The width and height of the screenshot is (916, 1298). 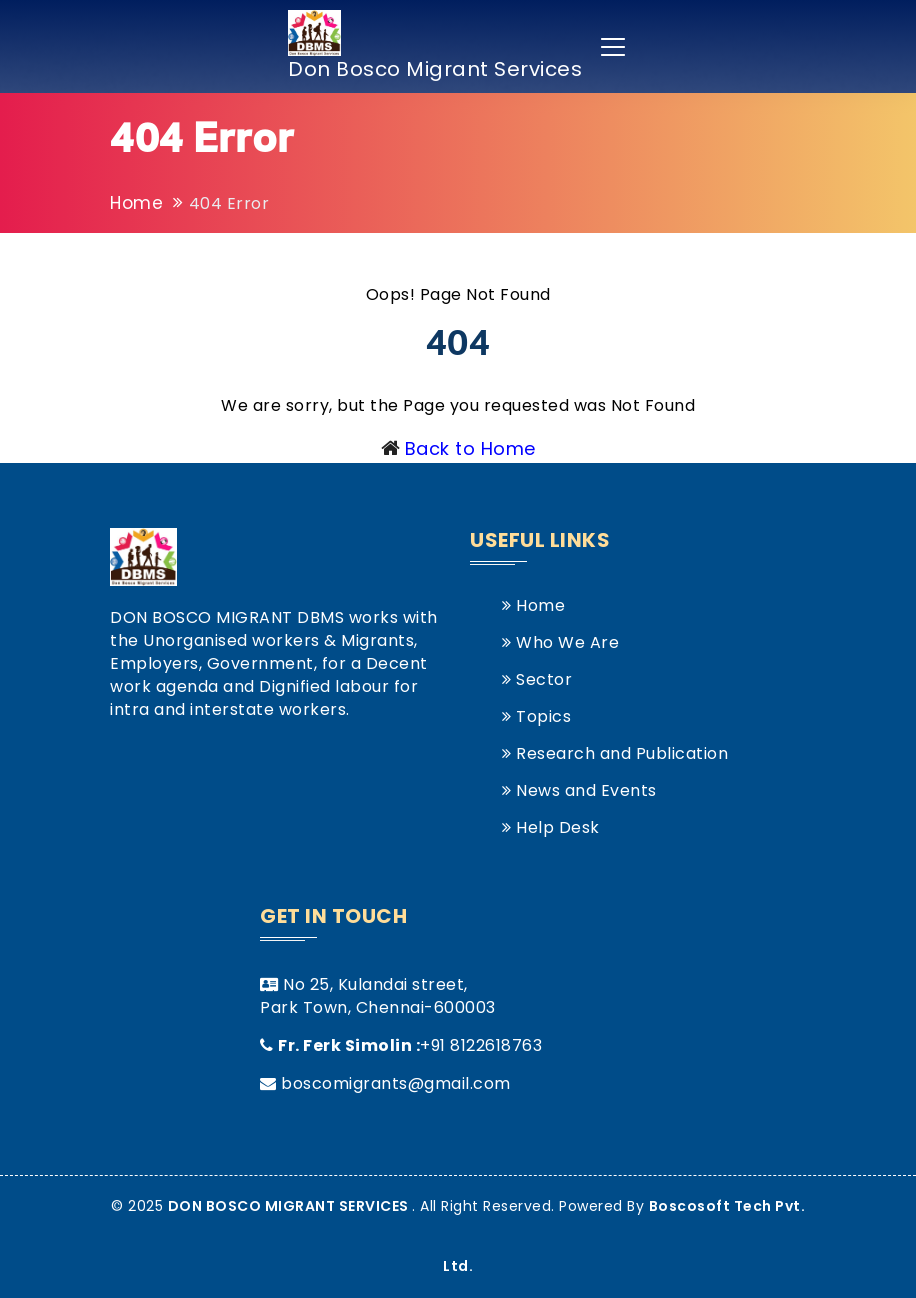 What do you see at coordinates (470, 448) in the screenshot?
I see `Back to Home` at bounding box center [470, 448].